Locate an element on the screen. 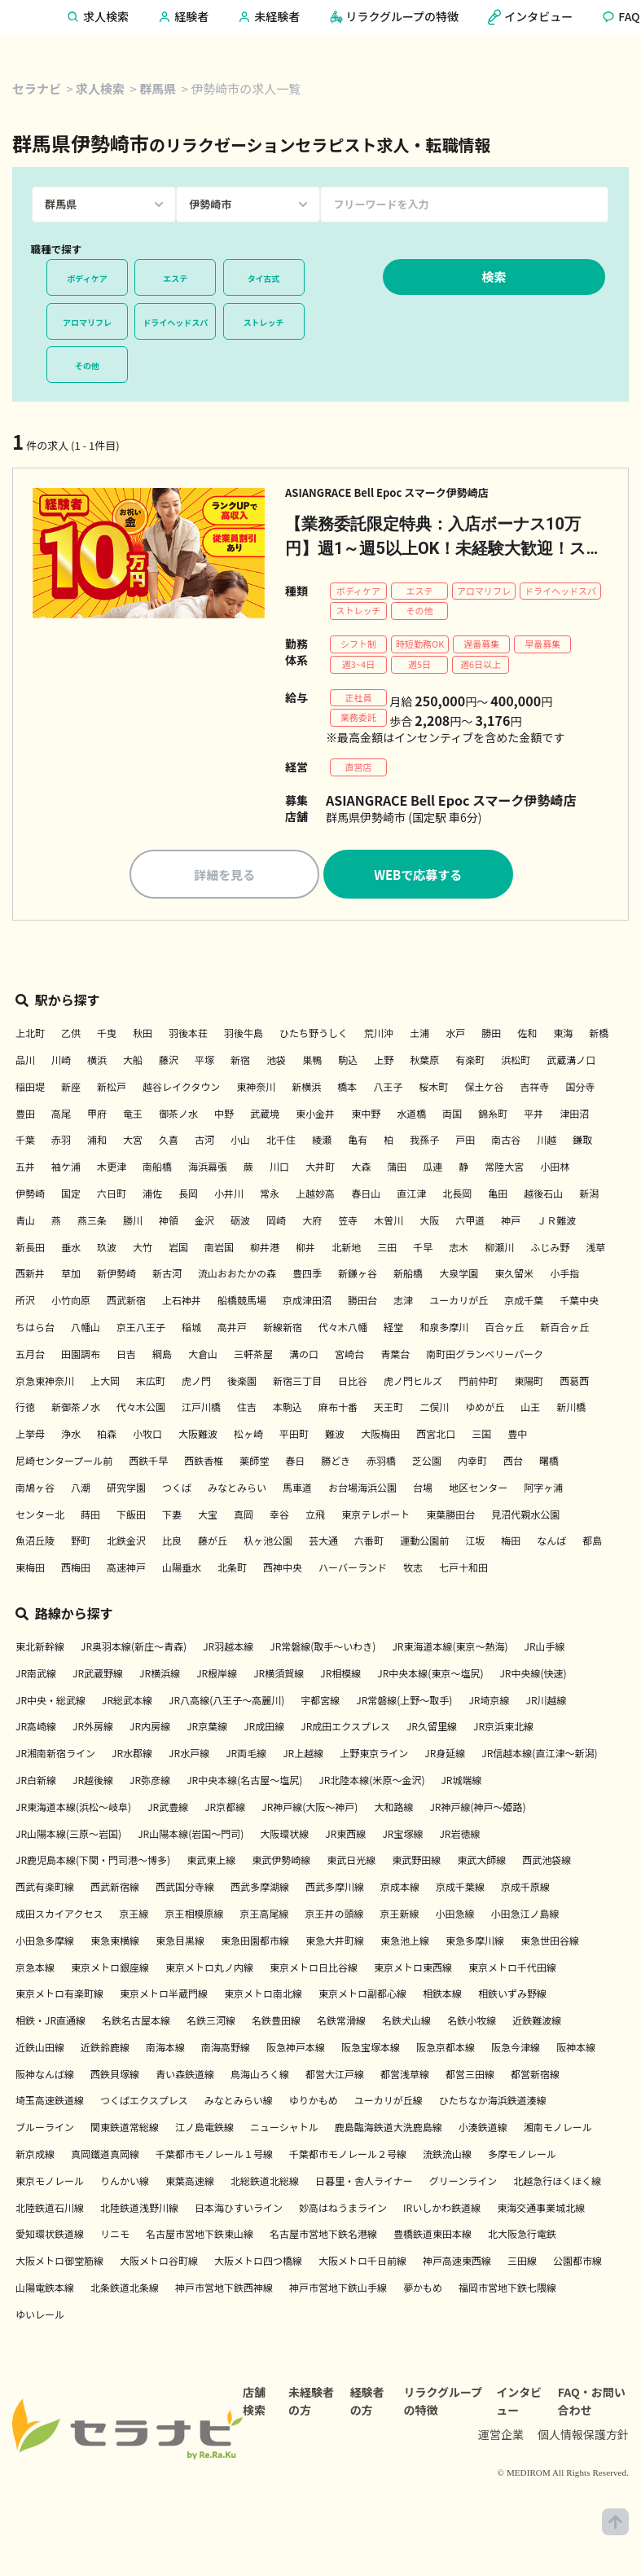 This screenshot has width=641, height=2576. 小山 is located at coordinates (240, 1142).